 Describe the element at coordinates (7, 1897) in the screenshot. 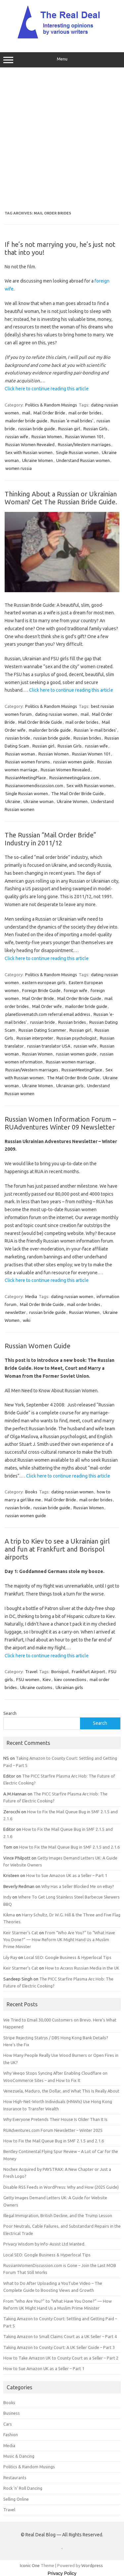

I see `Indy` at that location.